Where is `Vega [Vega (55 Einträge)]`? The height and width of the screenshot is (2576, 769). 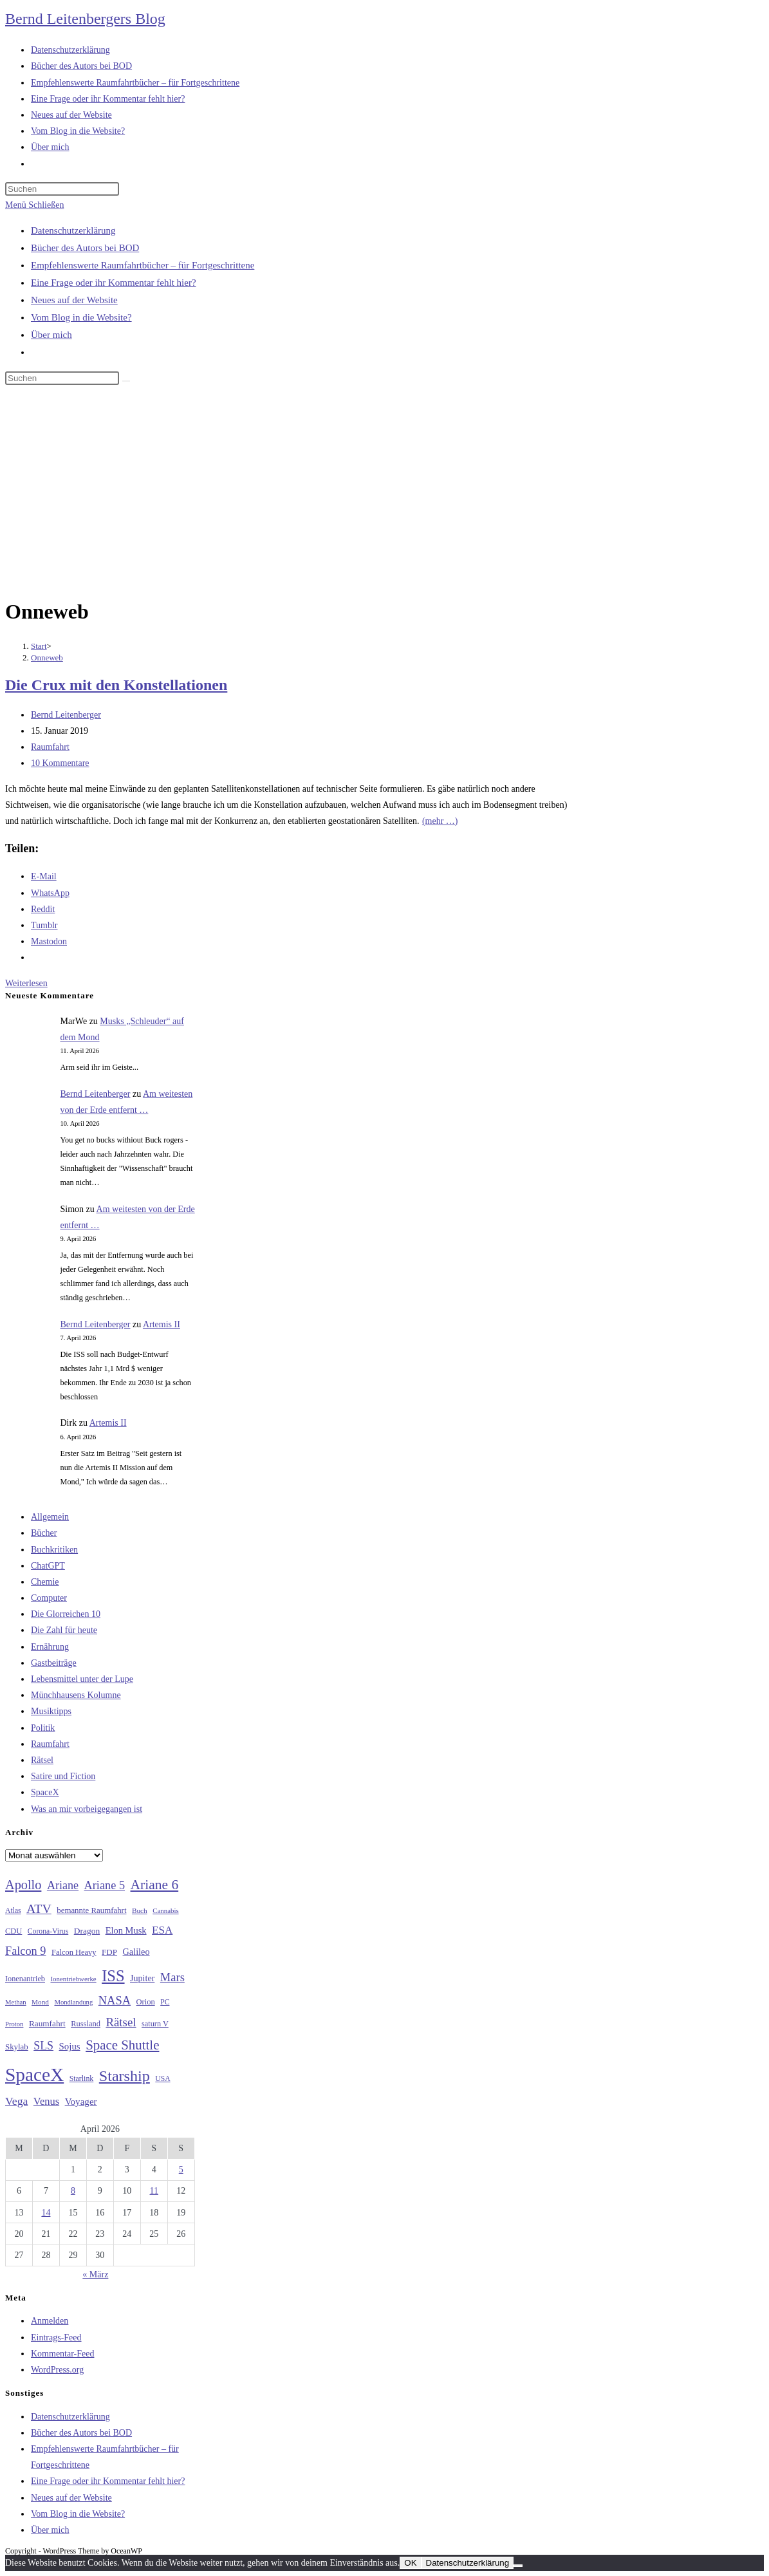 Vega [Vega (55 Einträge)] is located at coordinates (16, 2101).